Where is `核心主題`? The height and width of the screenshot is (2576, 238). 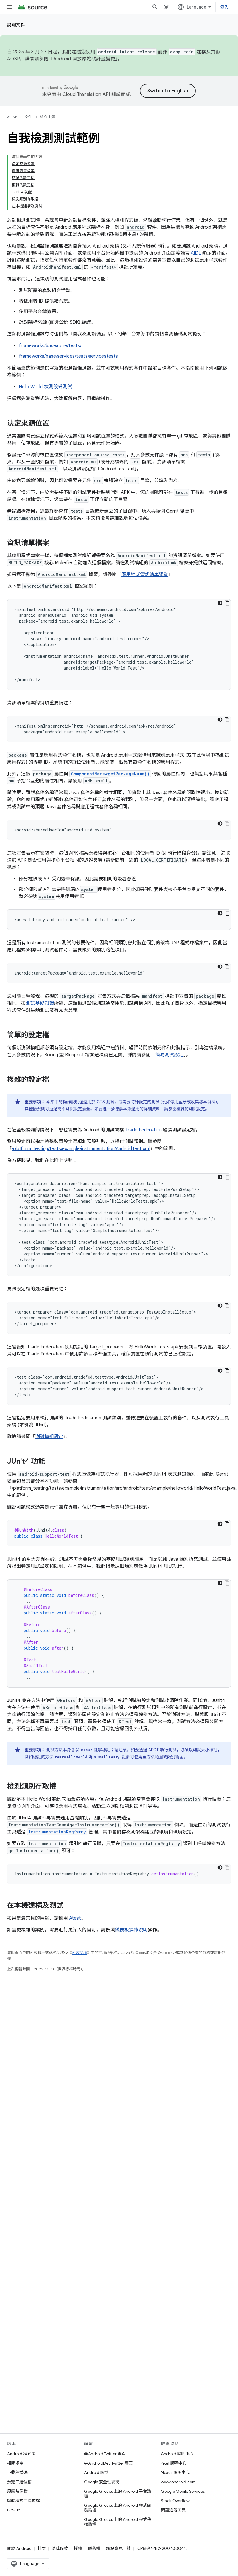
核心主題 is located at coordinates (47, 116).